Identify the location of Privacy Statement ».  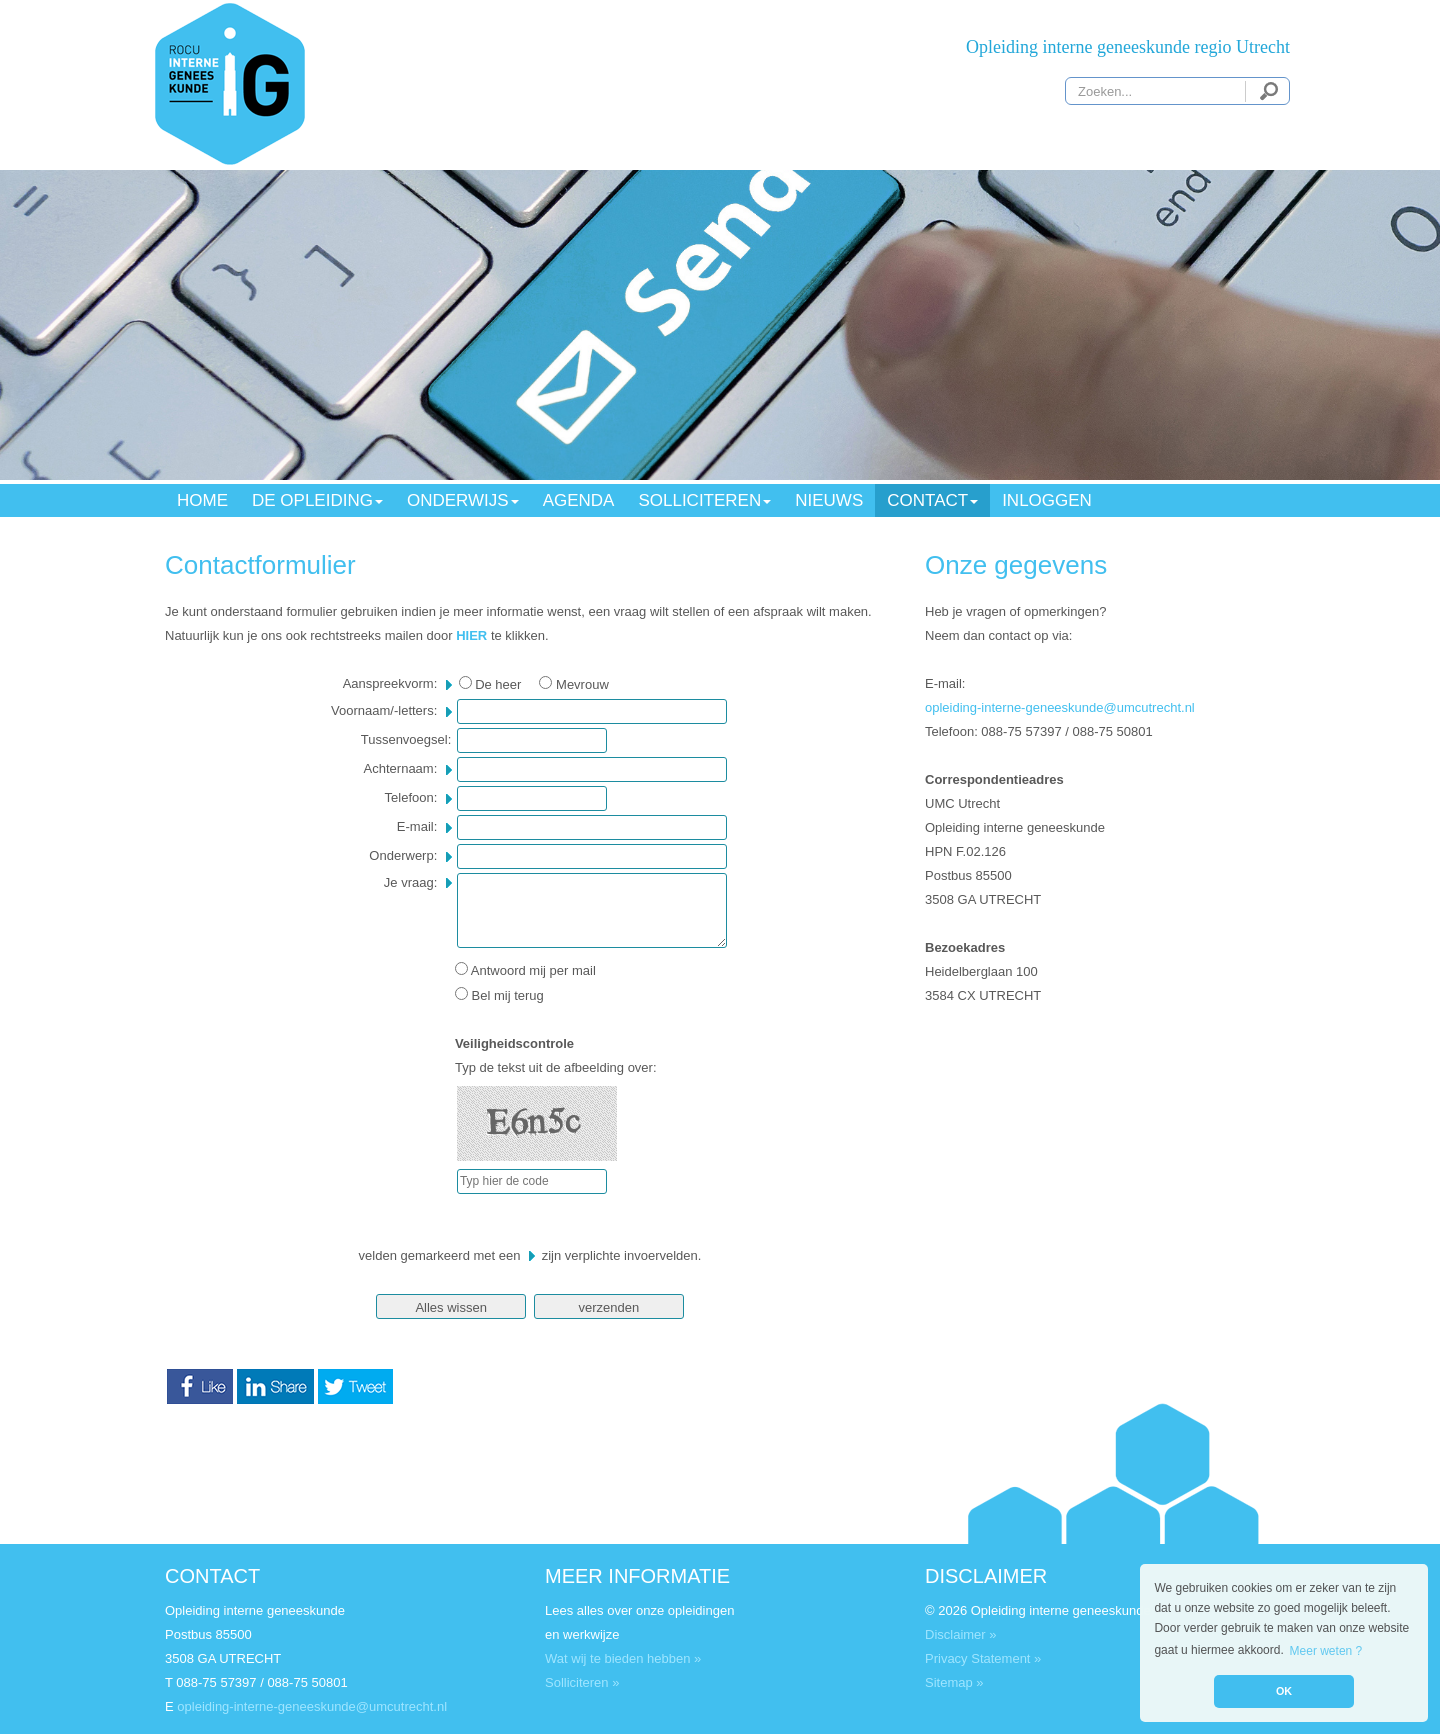
(983, 1658).